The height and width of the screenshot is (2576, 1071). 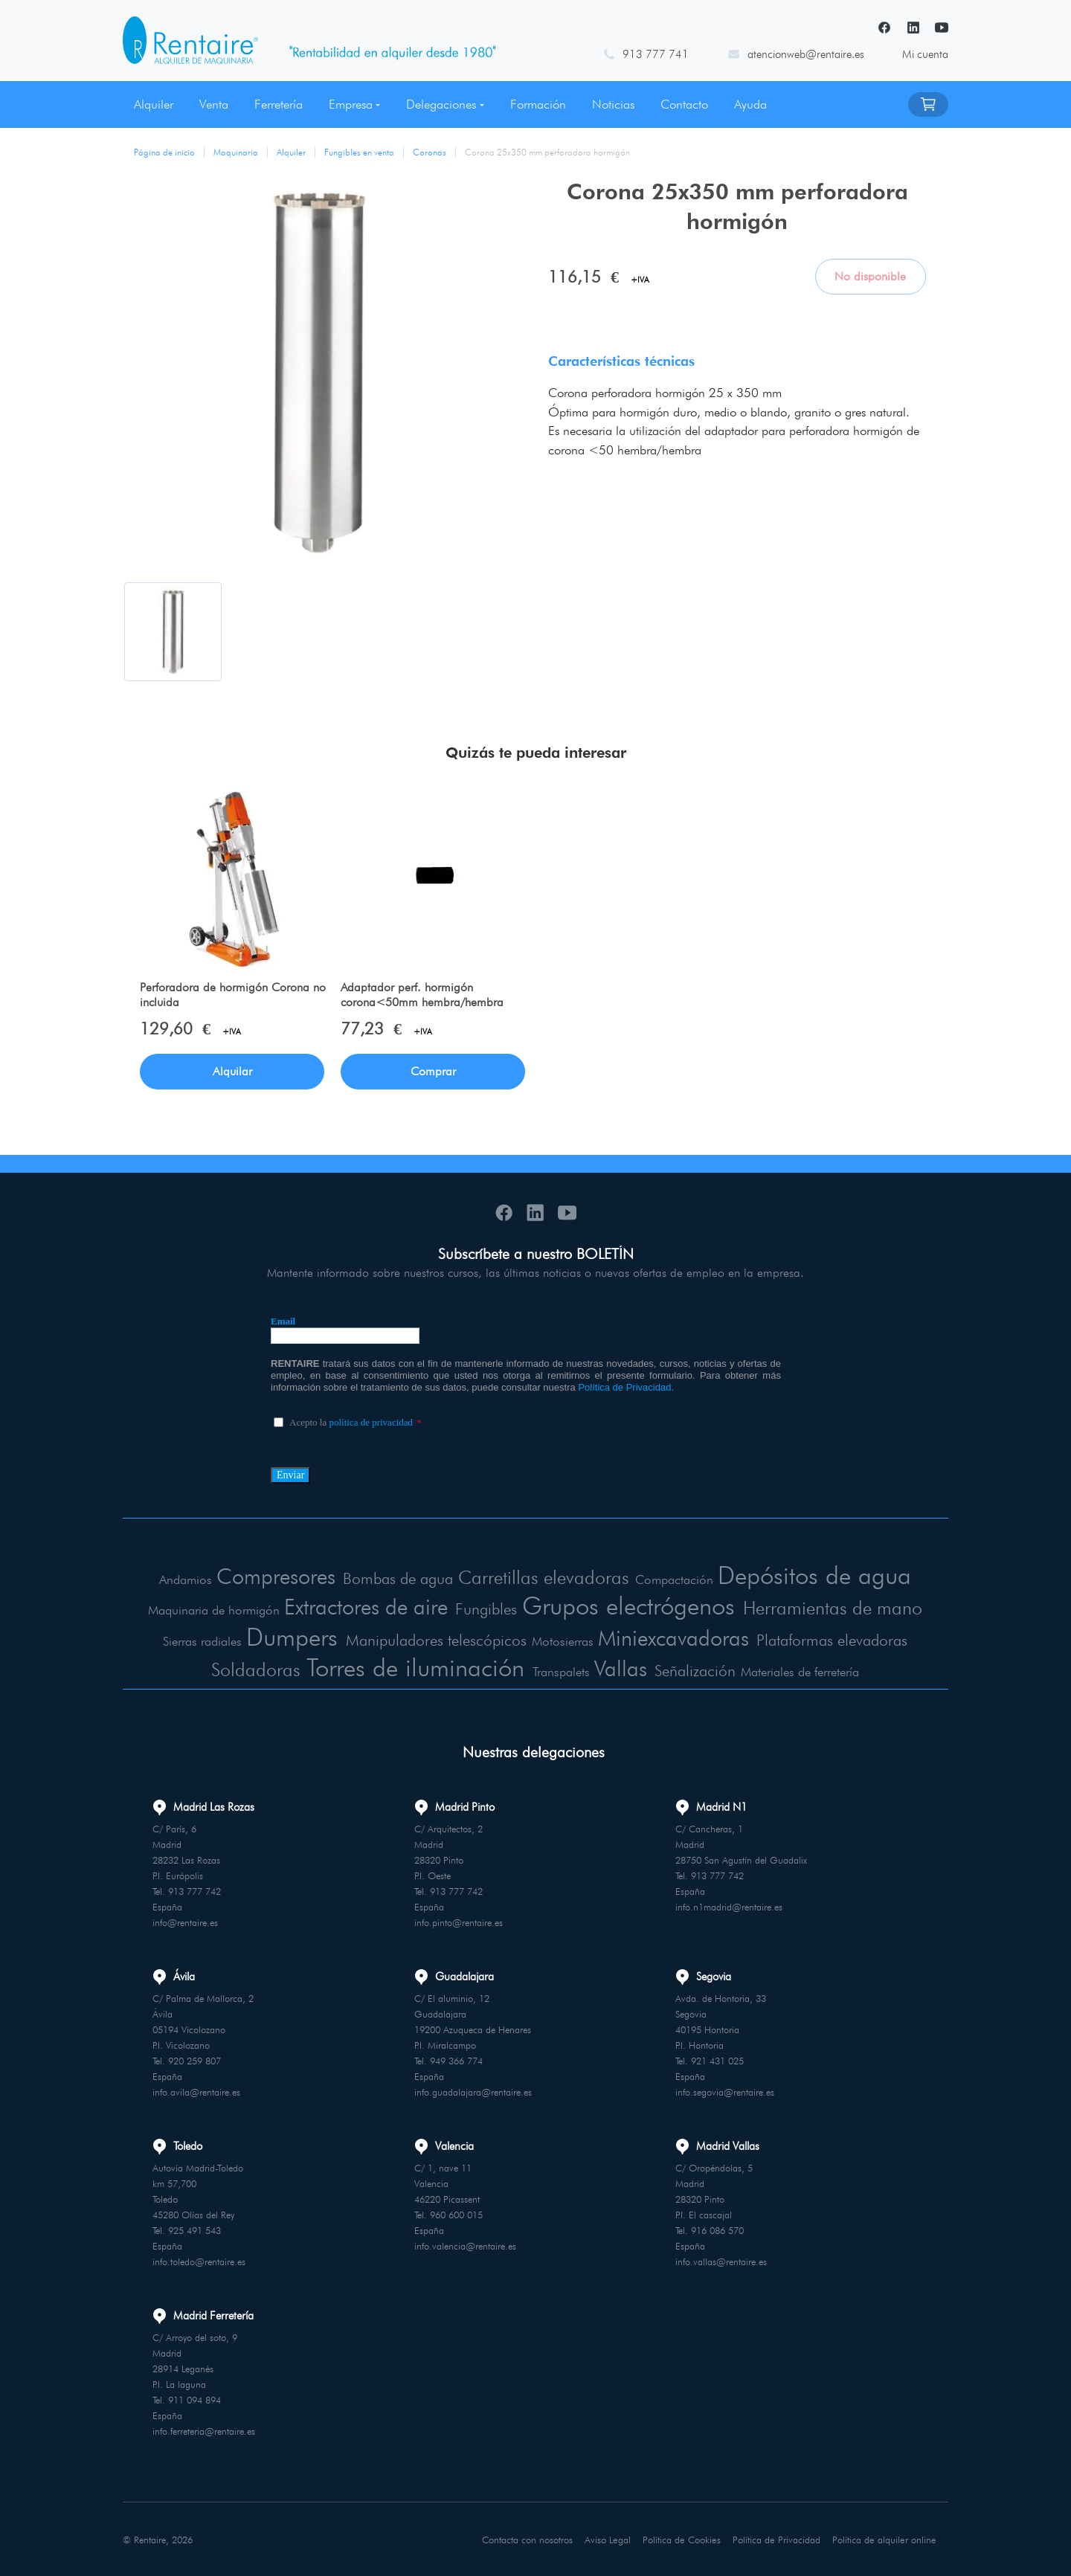 I want to click on info.toledo@rentaire.es, so click(x=198, y=2261).